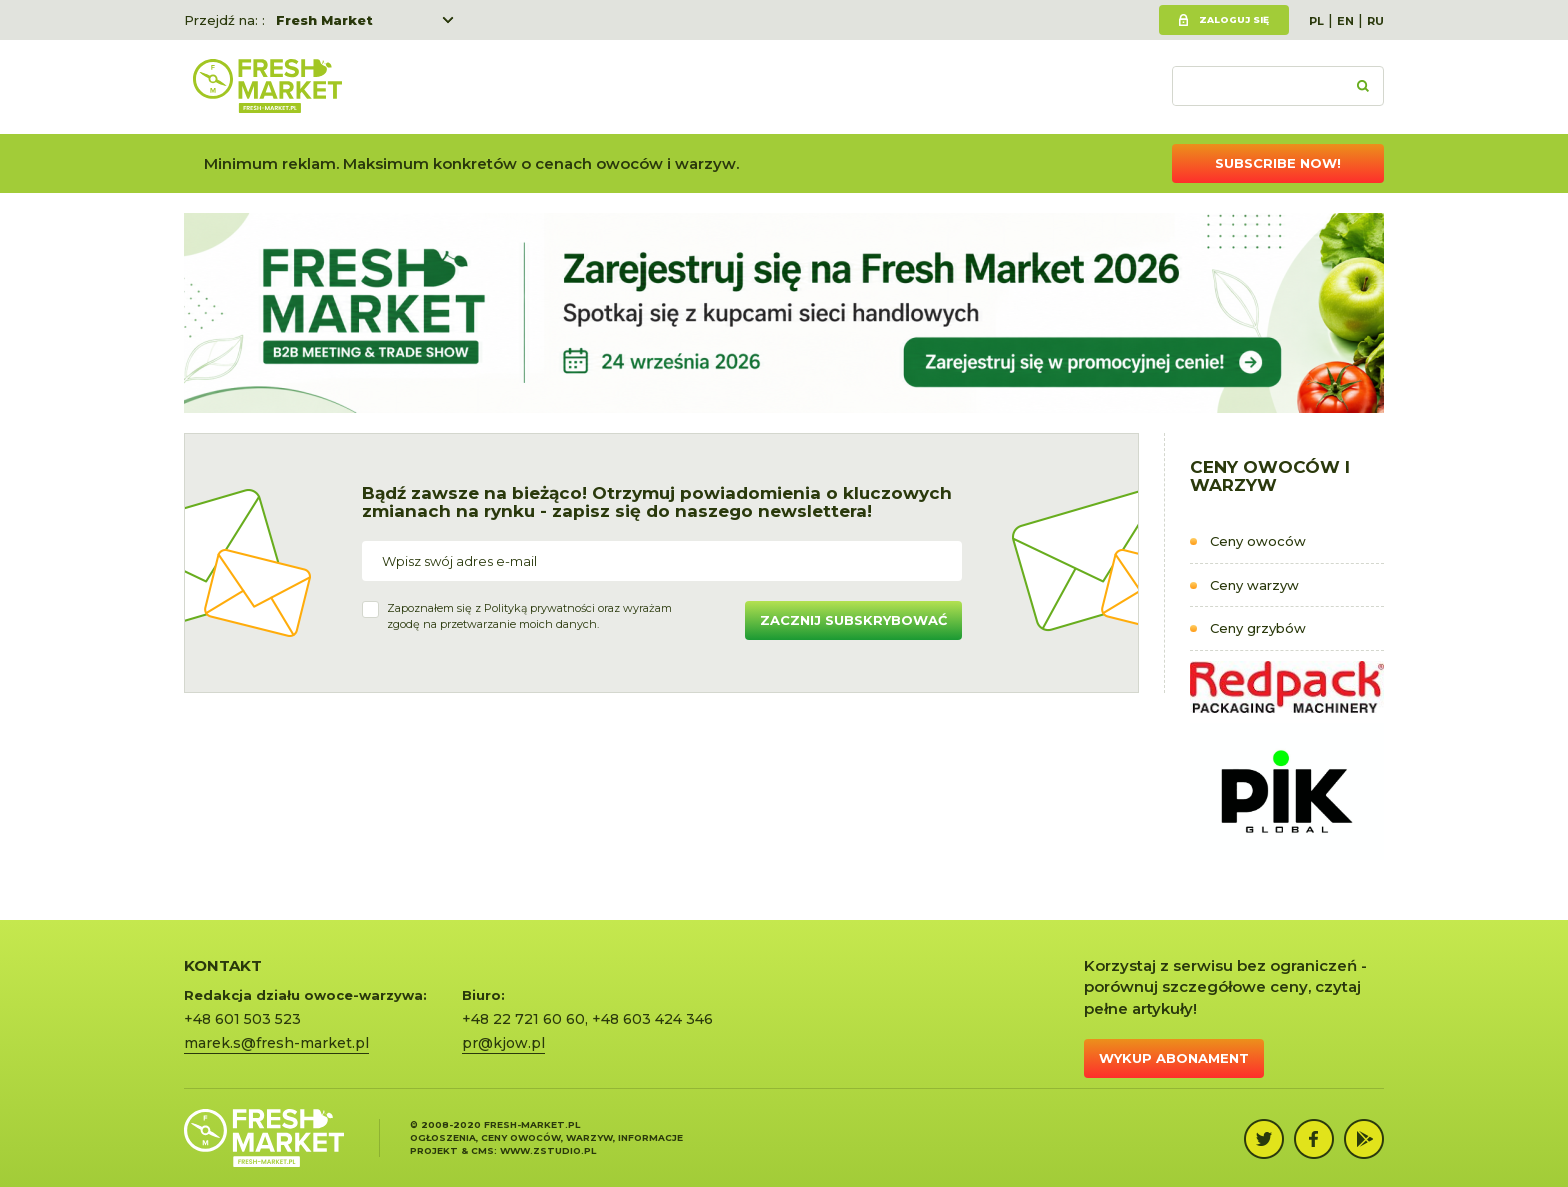 The image size is (1568, 1187). I want to click on PL, so click(1316, 21).